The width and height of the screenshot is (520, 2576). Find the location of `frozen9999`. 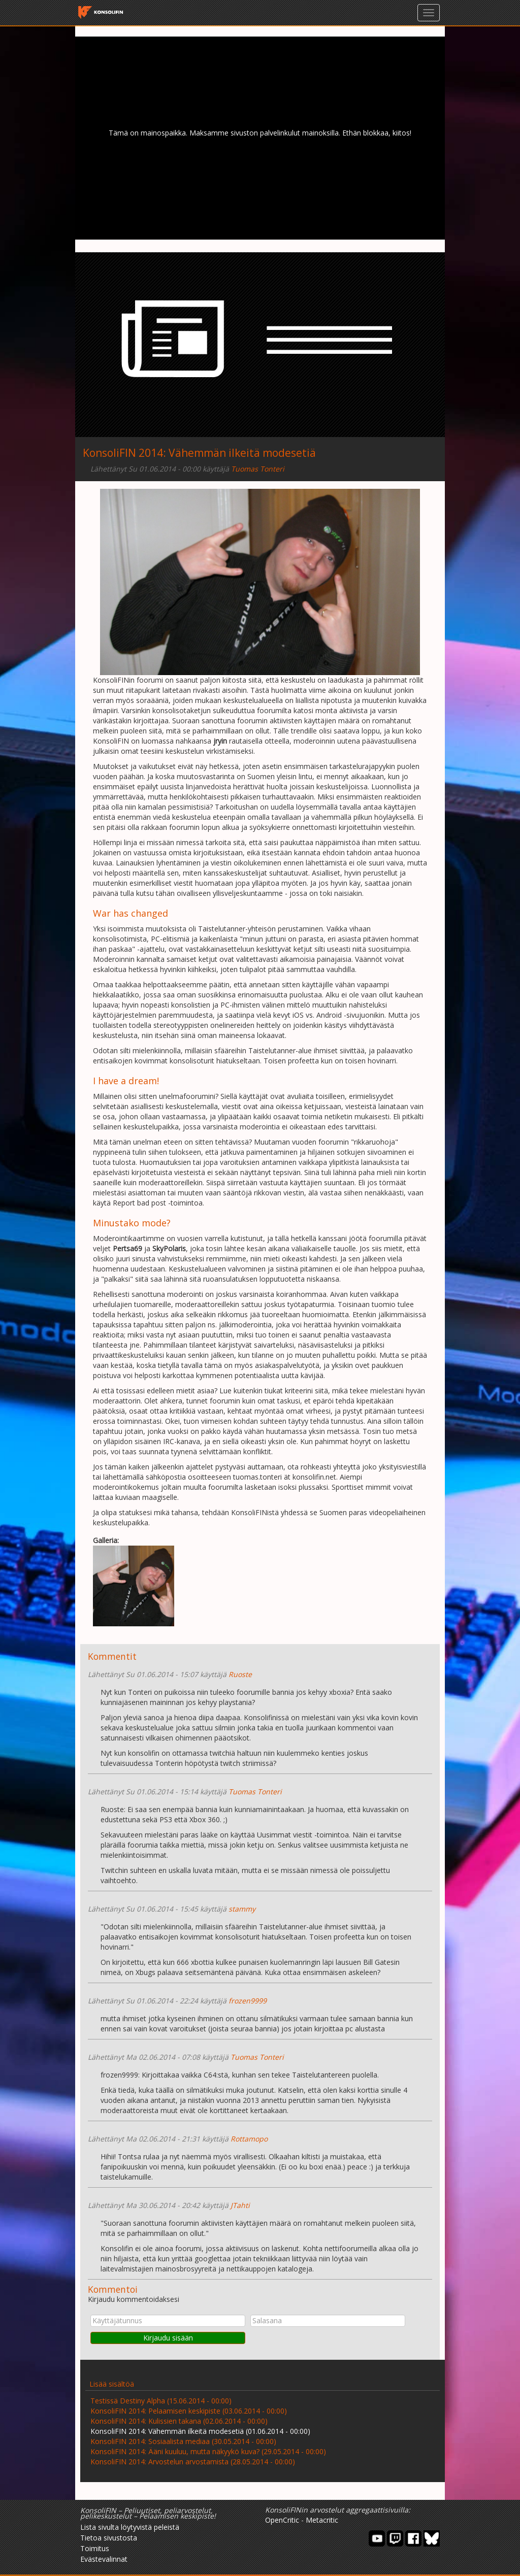

frozen9999 is located at coordinates (248, 2000).